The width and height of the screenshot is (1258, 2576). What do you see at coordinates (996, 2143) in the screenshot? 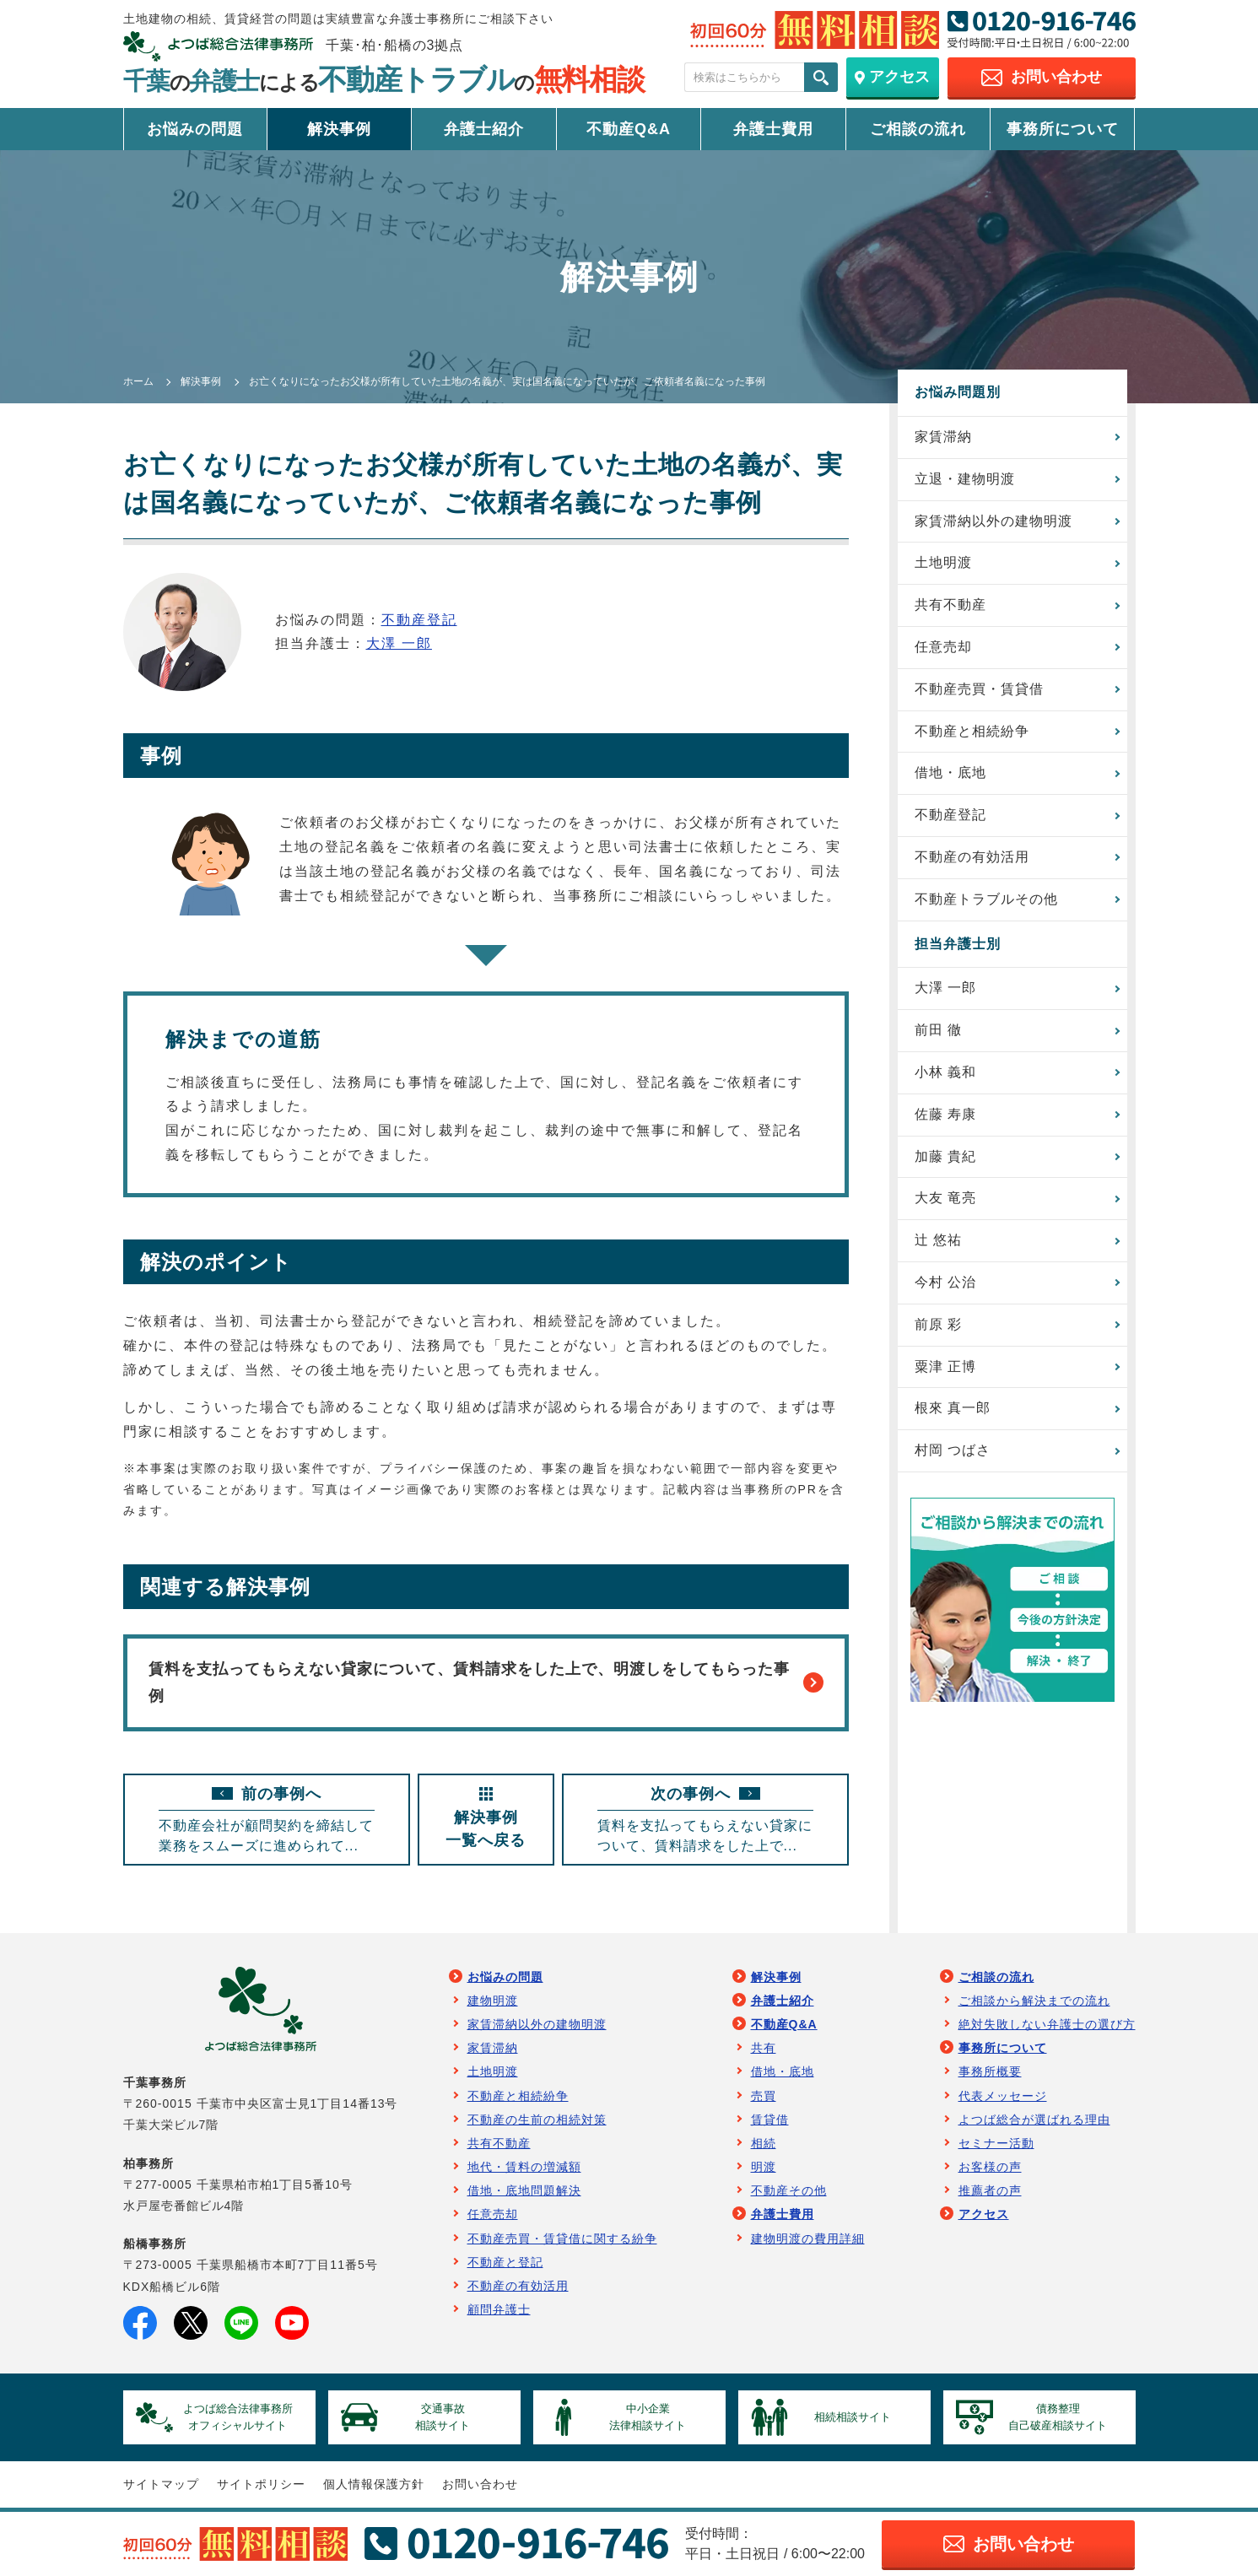
I see `セミナー活動` at bounding box center [996, 2143].